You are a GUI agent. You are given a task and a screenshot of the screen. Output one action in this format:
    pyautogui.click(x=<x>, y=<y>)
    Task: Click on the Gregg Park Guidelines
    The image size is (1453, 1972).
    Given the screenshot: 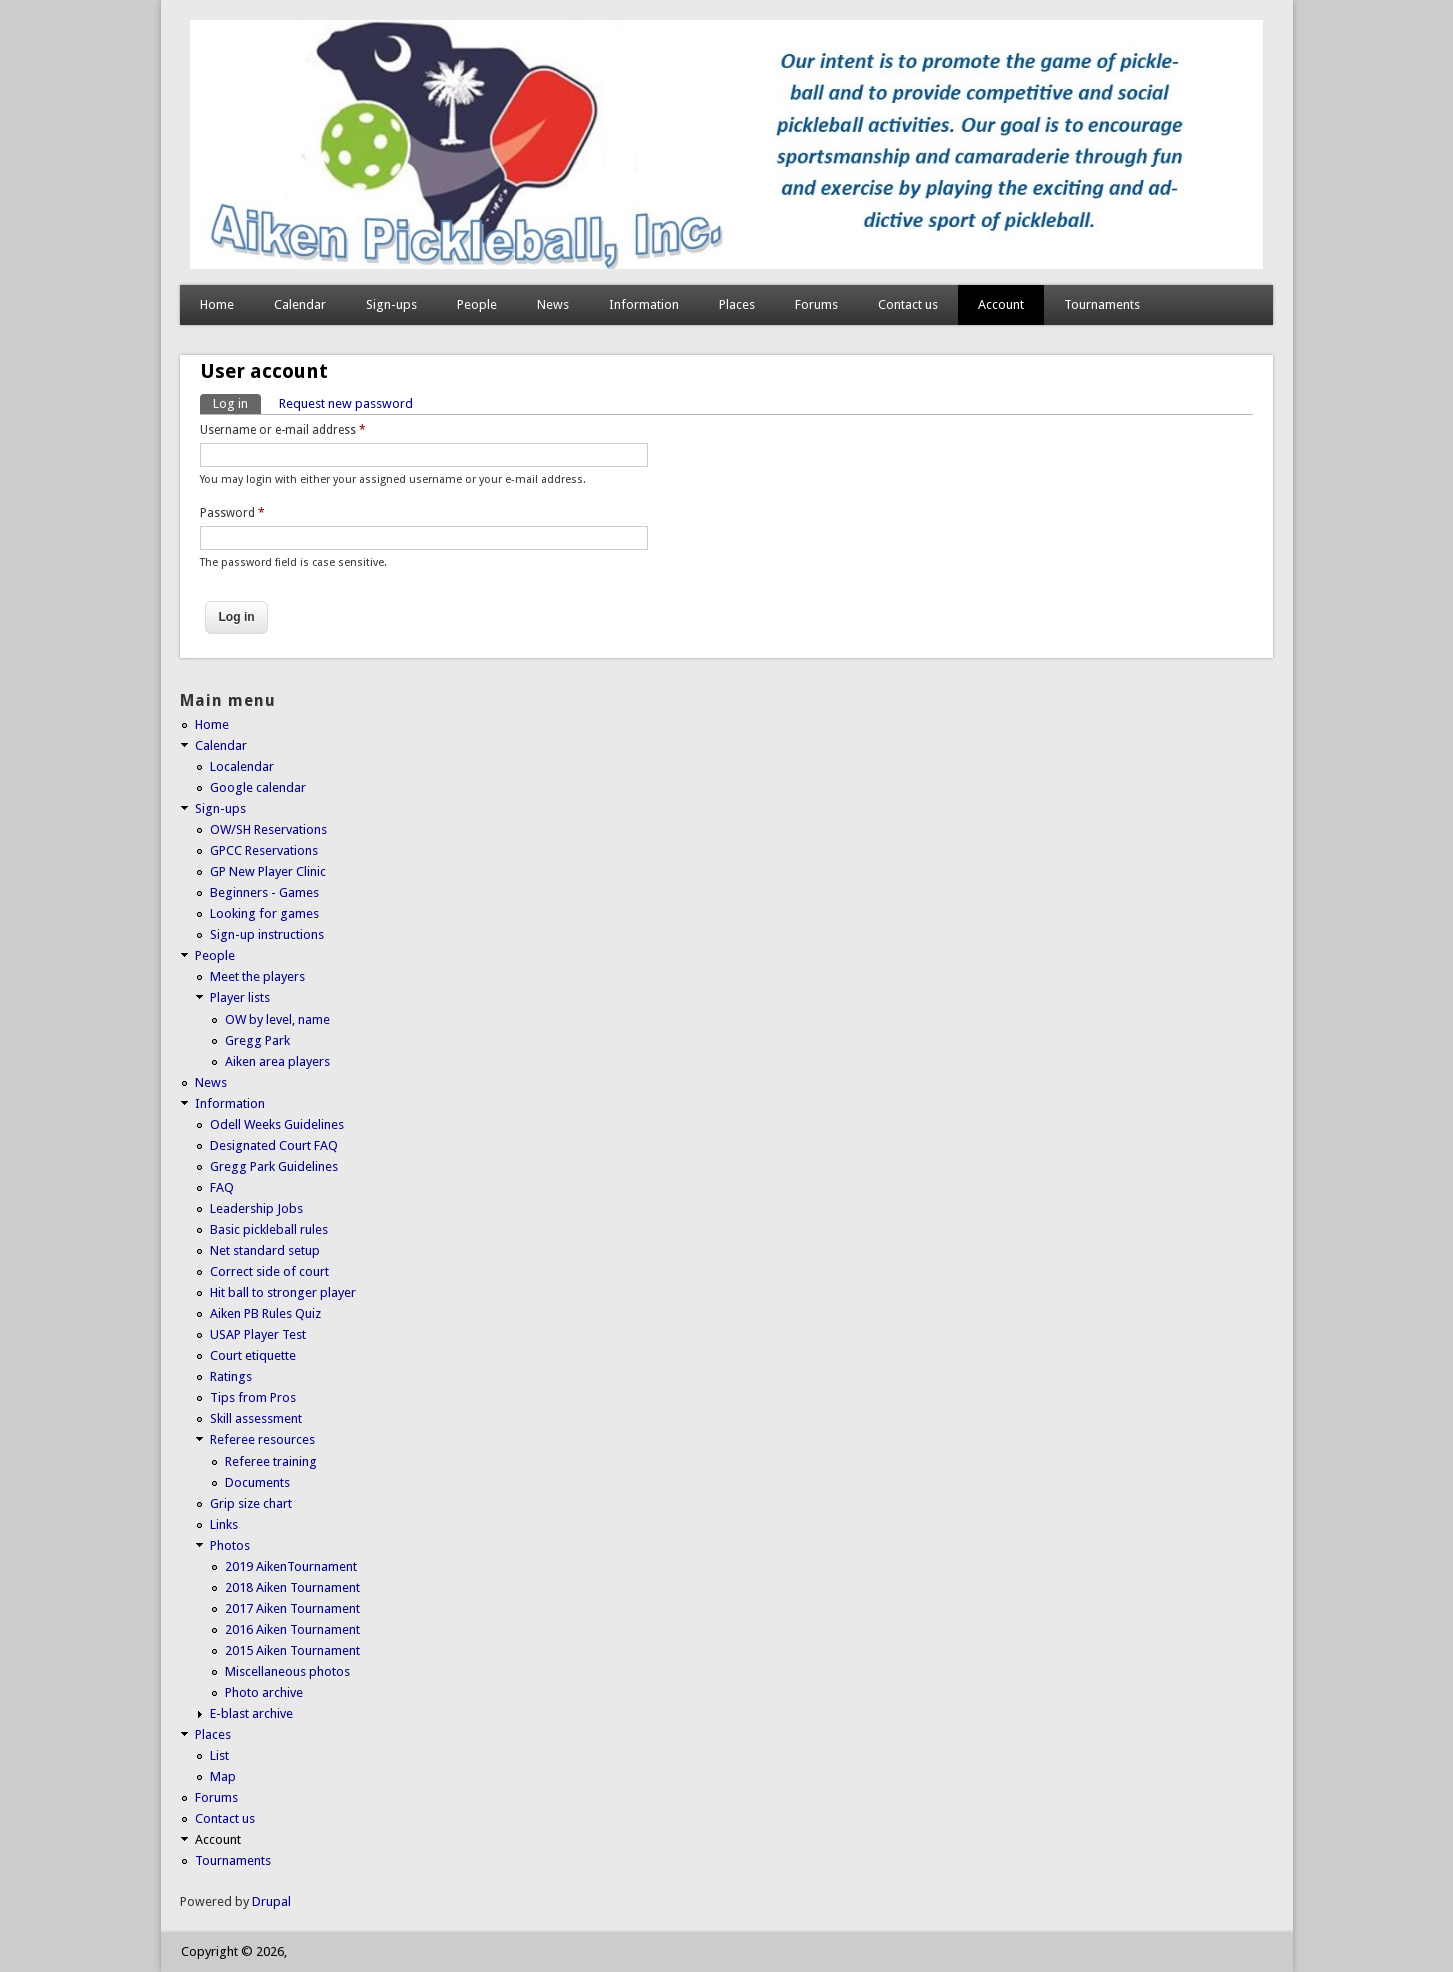 What is the action you would take?
    pyautogui.click(x=274, y=1166)
    